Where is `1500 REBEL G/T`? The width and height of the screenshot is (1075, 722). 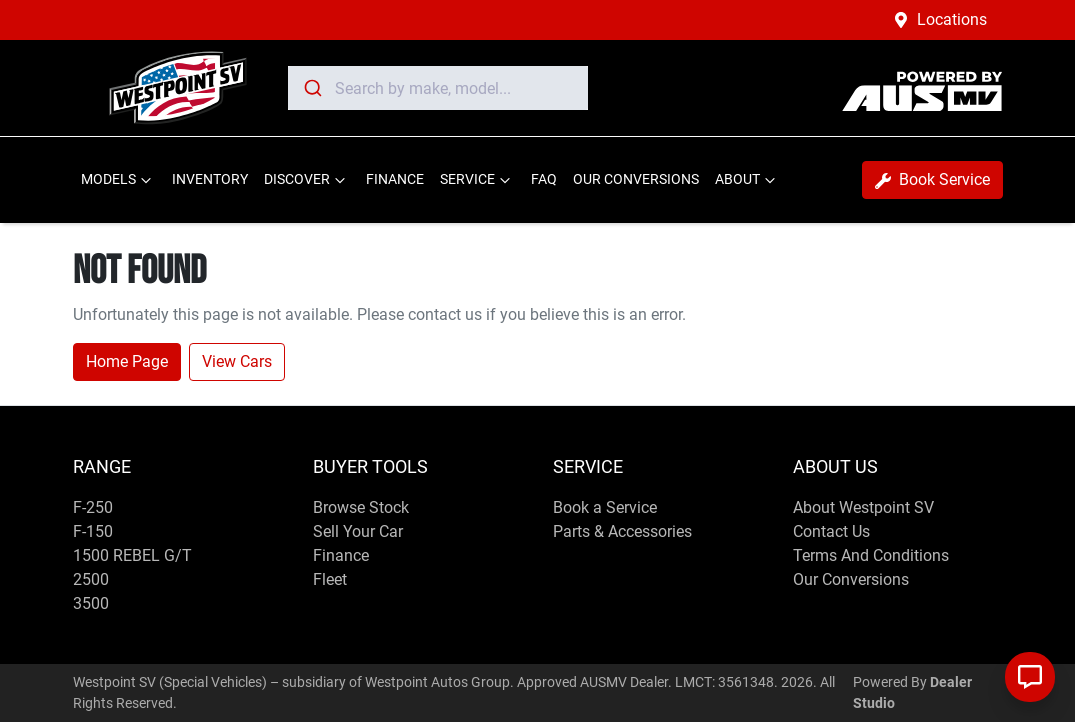 1500 REBEL G/T is located at coordinates (132, 555).